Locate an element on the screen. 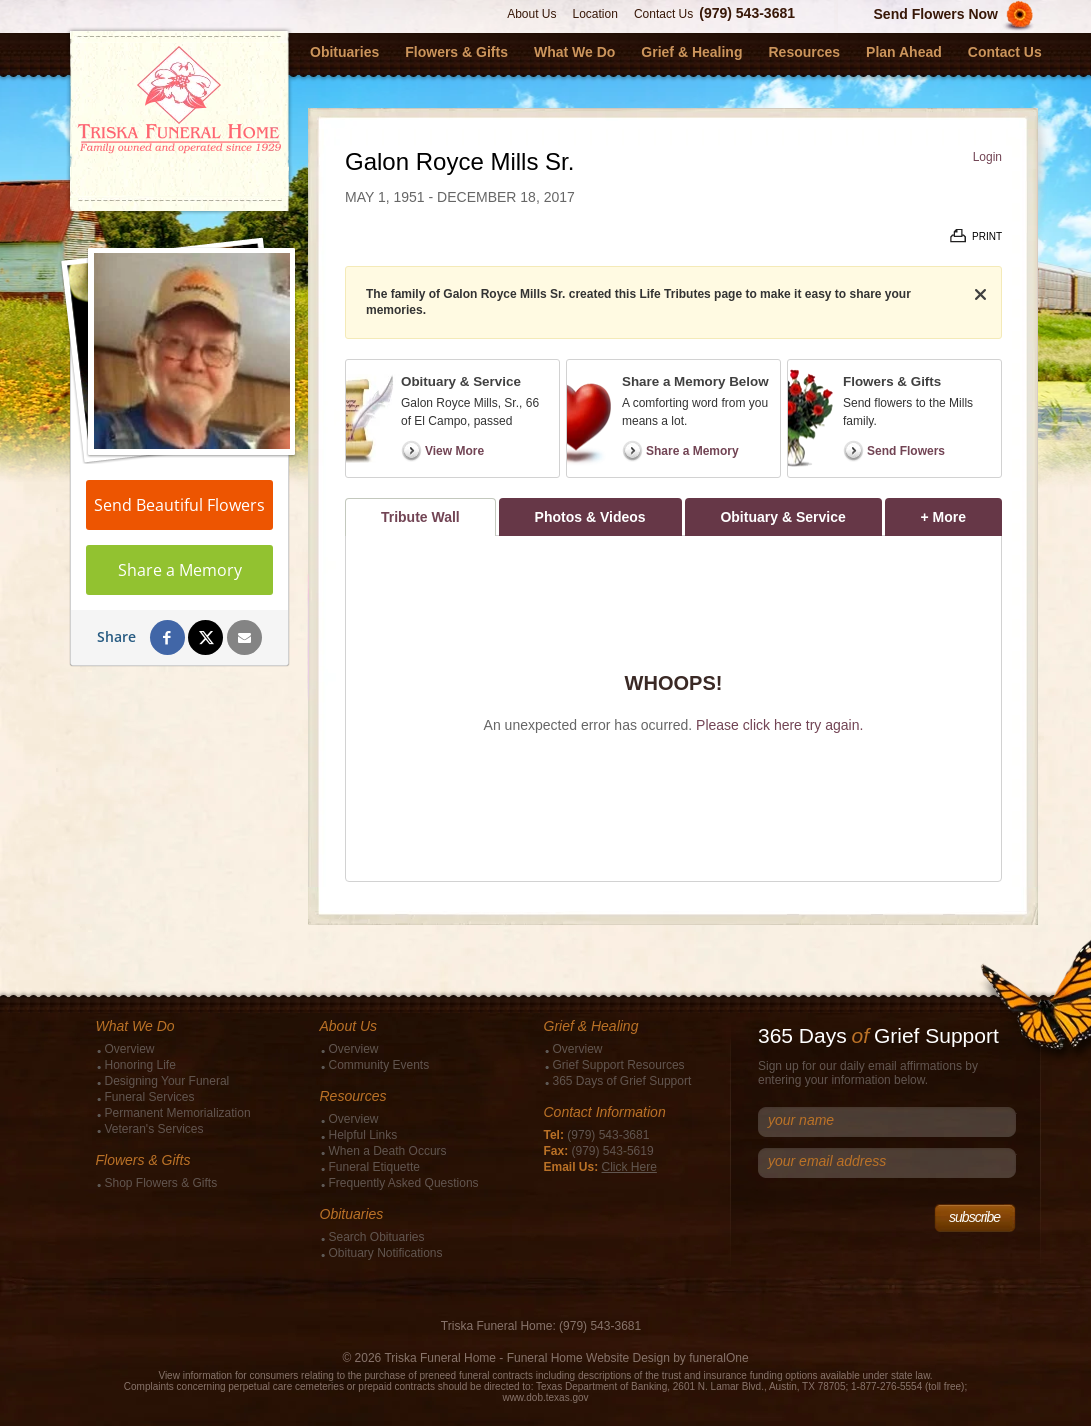 The width and height of the screenshot is (1091, 1426). Community Events is located at coordinates (379, 1065).